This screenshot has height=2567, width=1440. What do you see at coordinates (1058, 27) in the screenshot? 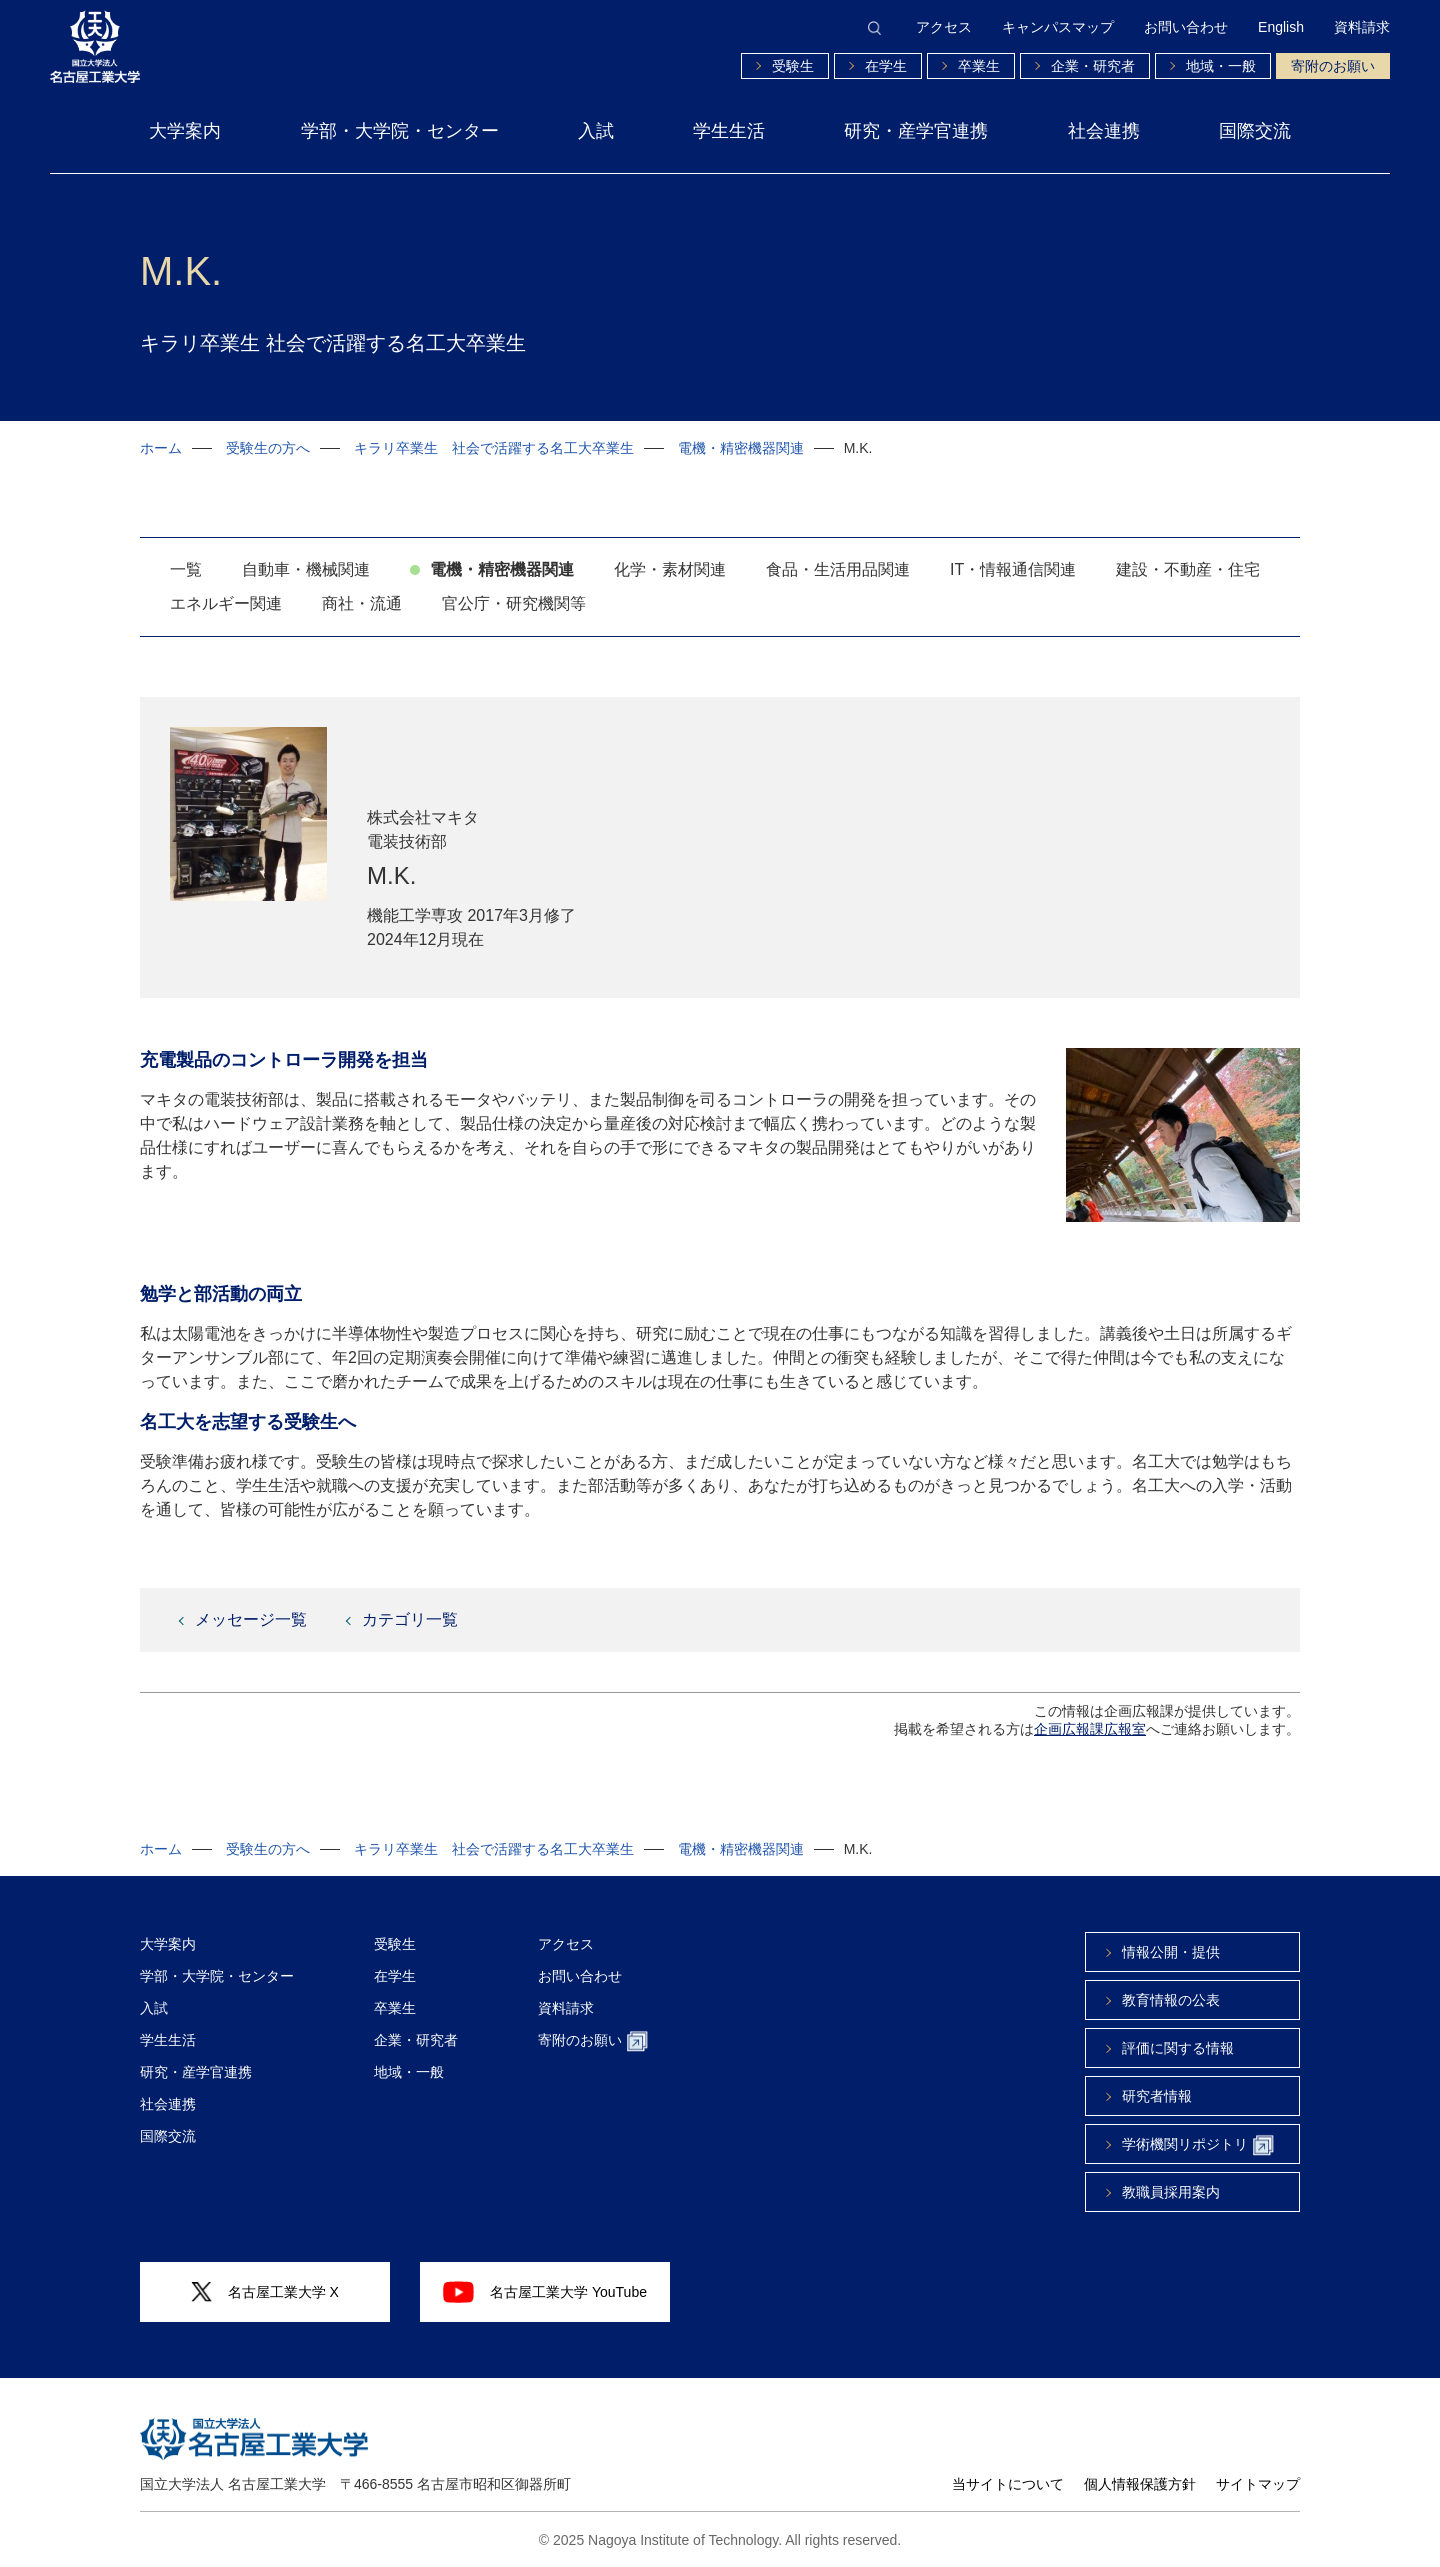
I see `キャンパスマップ` at bounding box center [1058, 27].